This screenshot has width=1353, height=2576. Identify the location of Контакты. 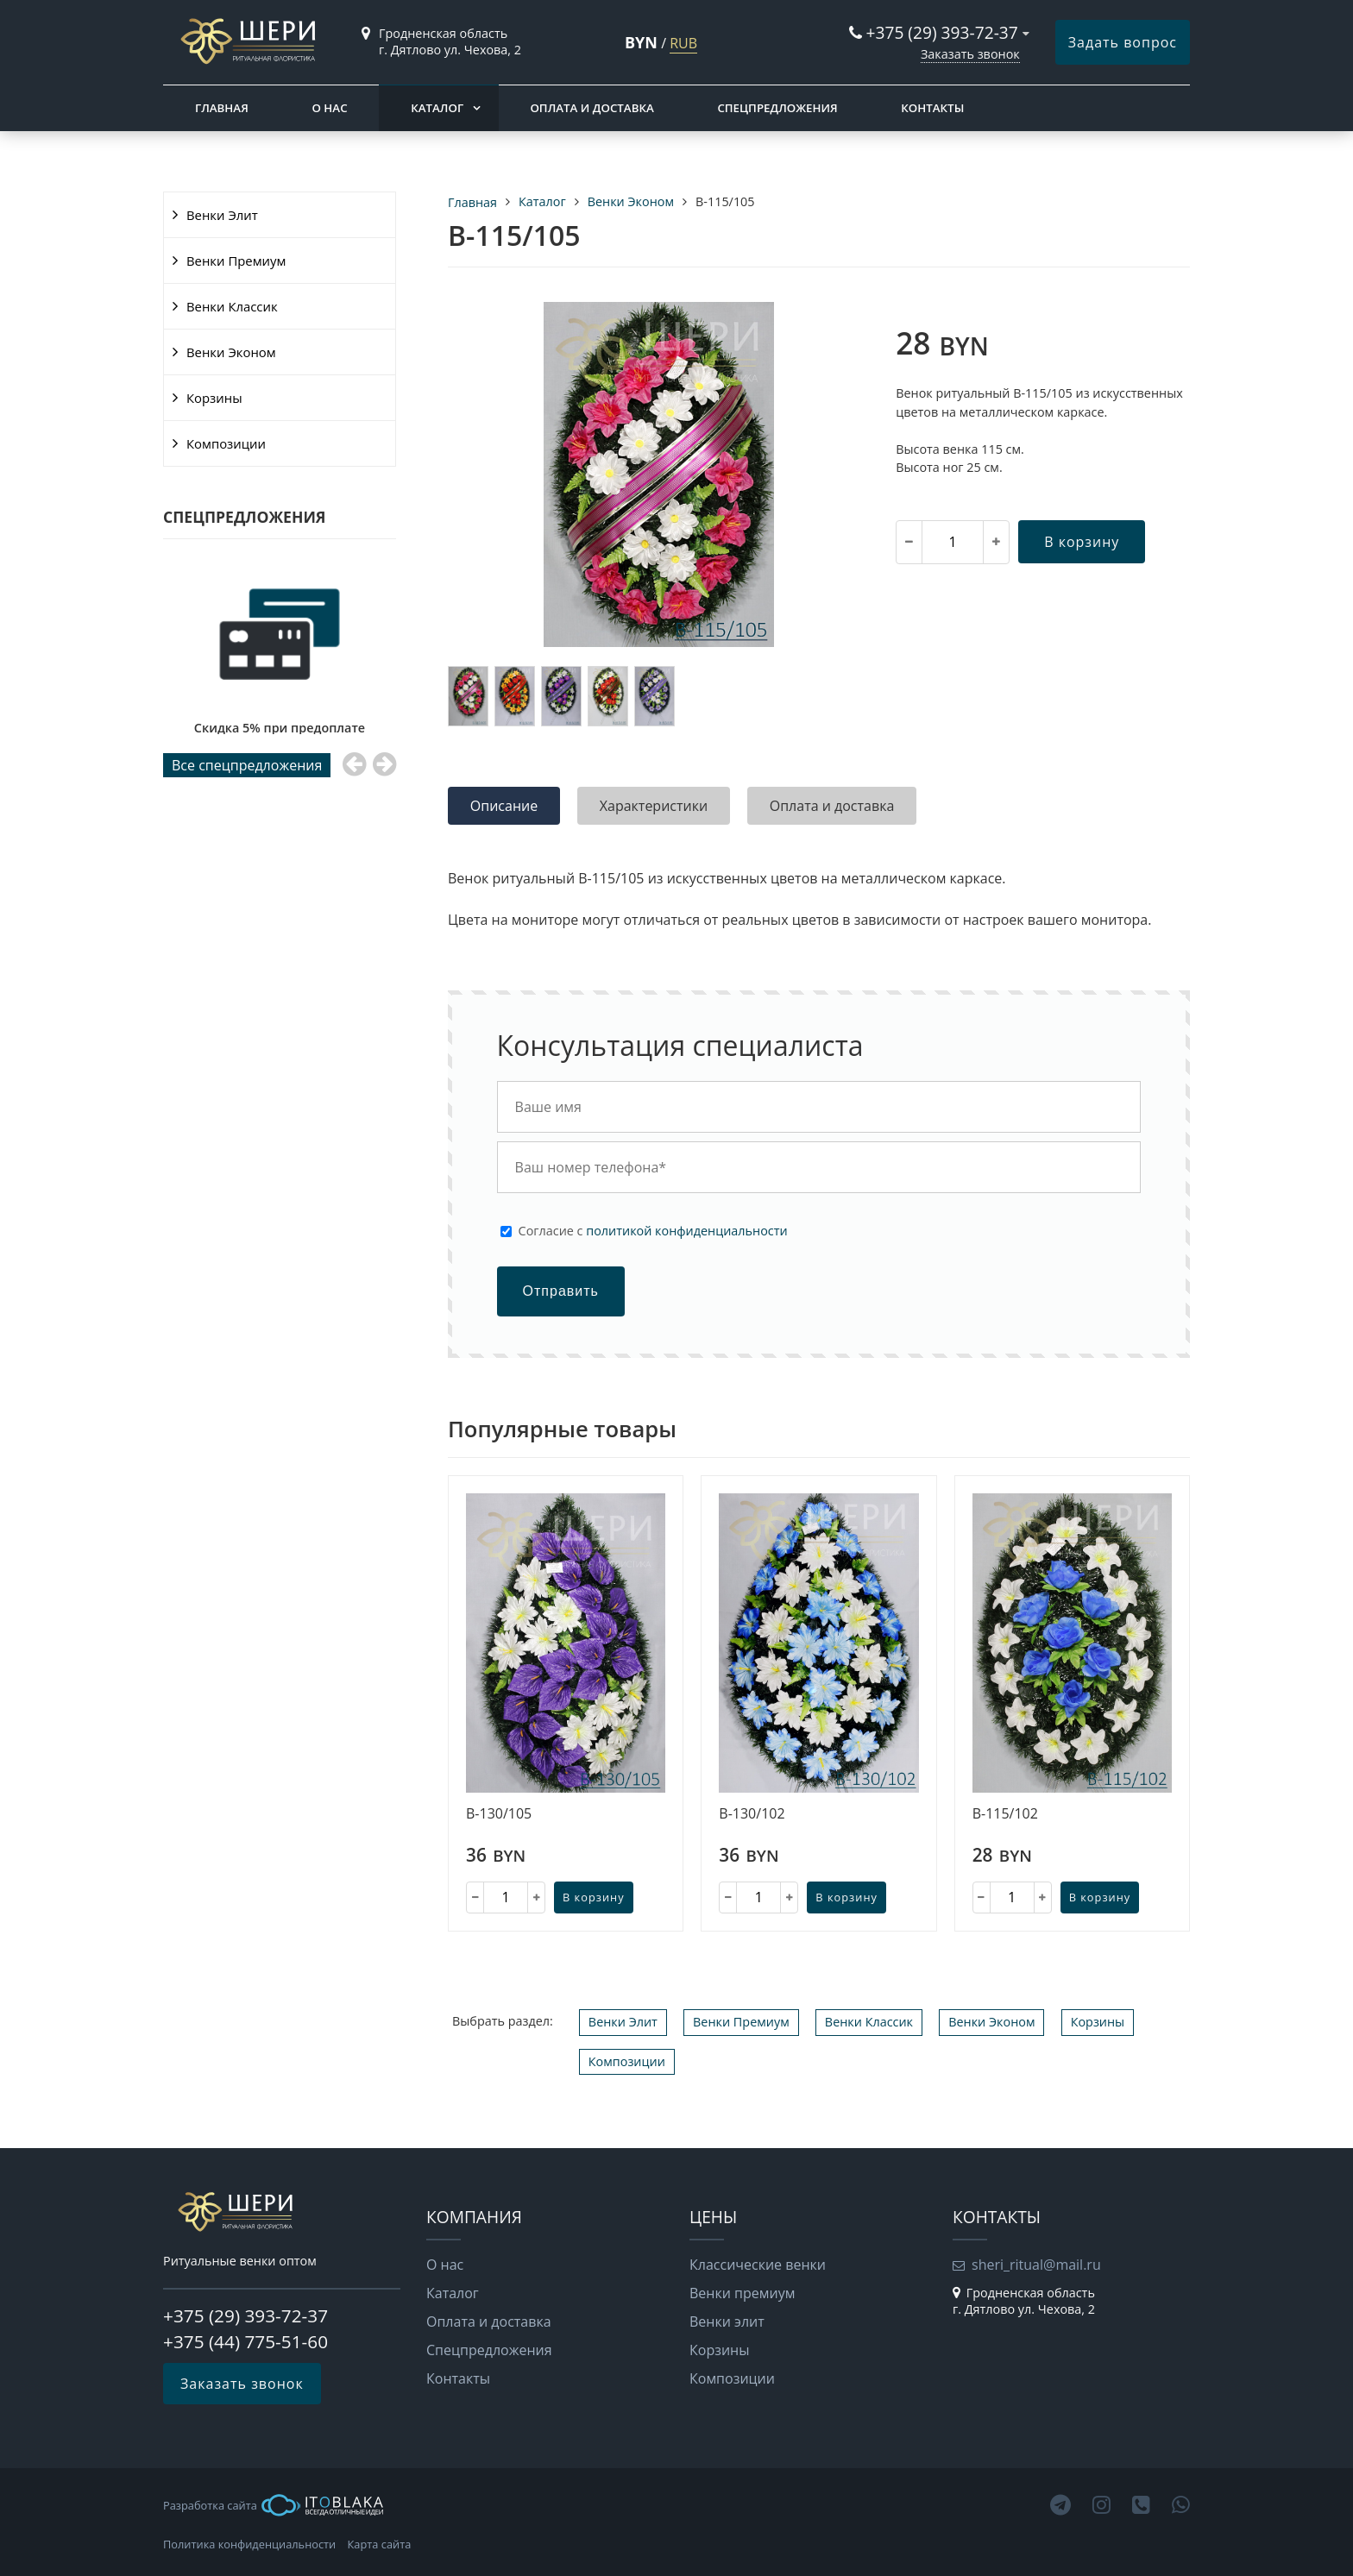
(932, 108).